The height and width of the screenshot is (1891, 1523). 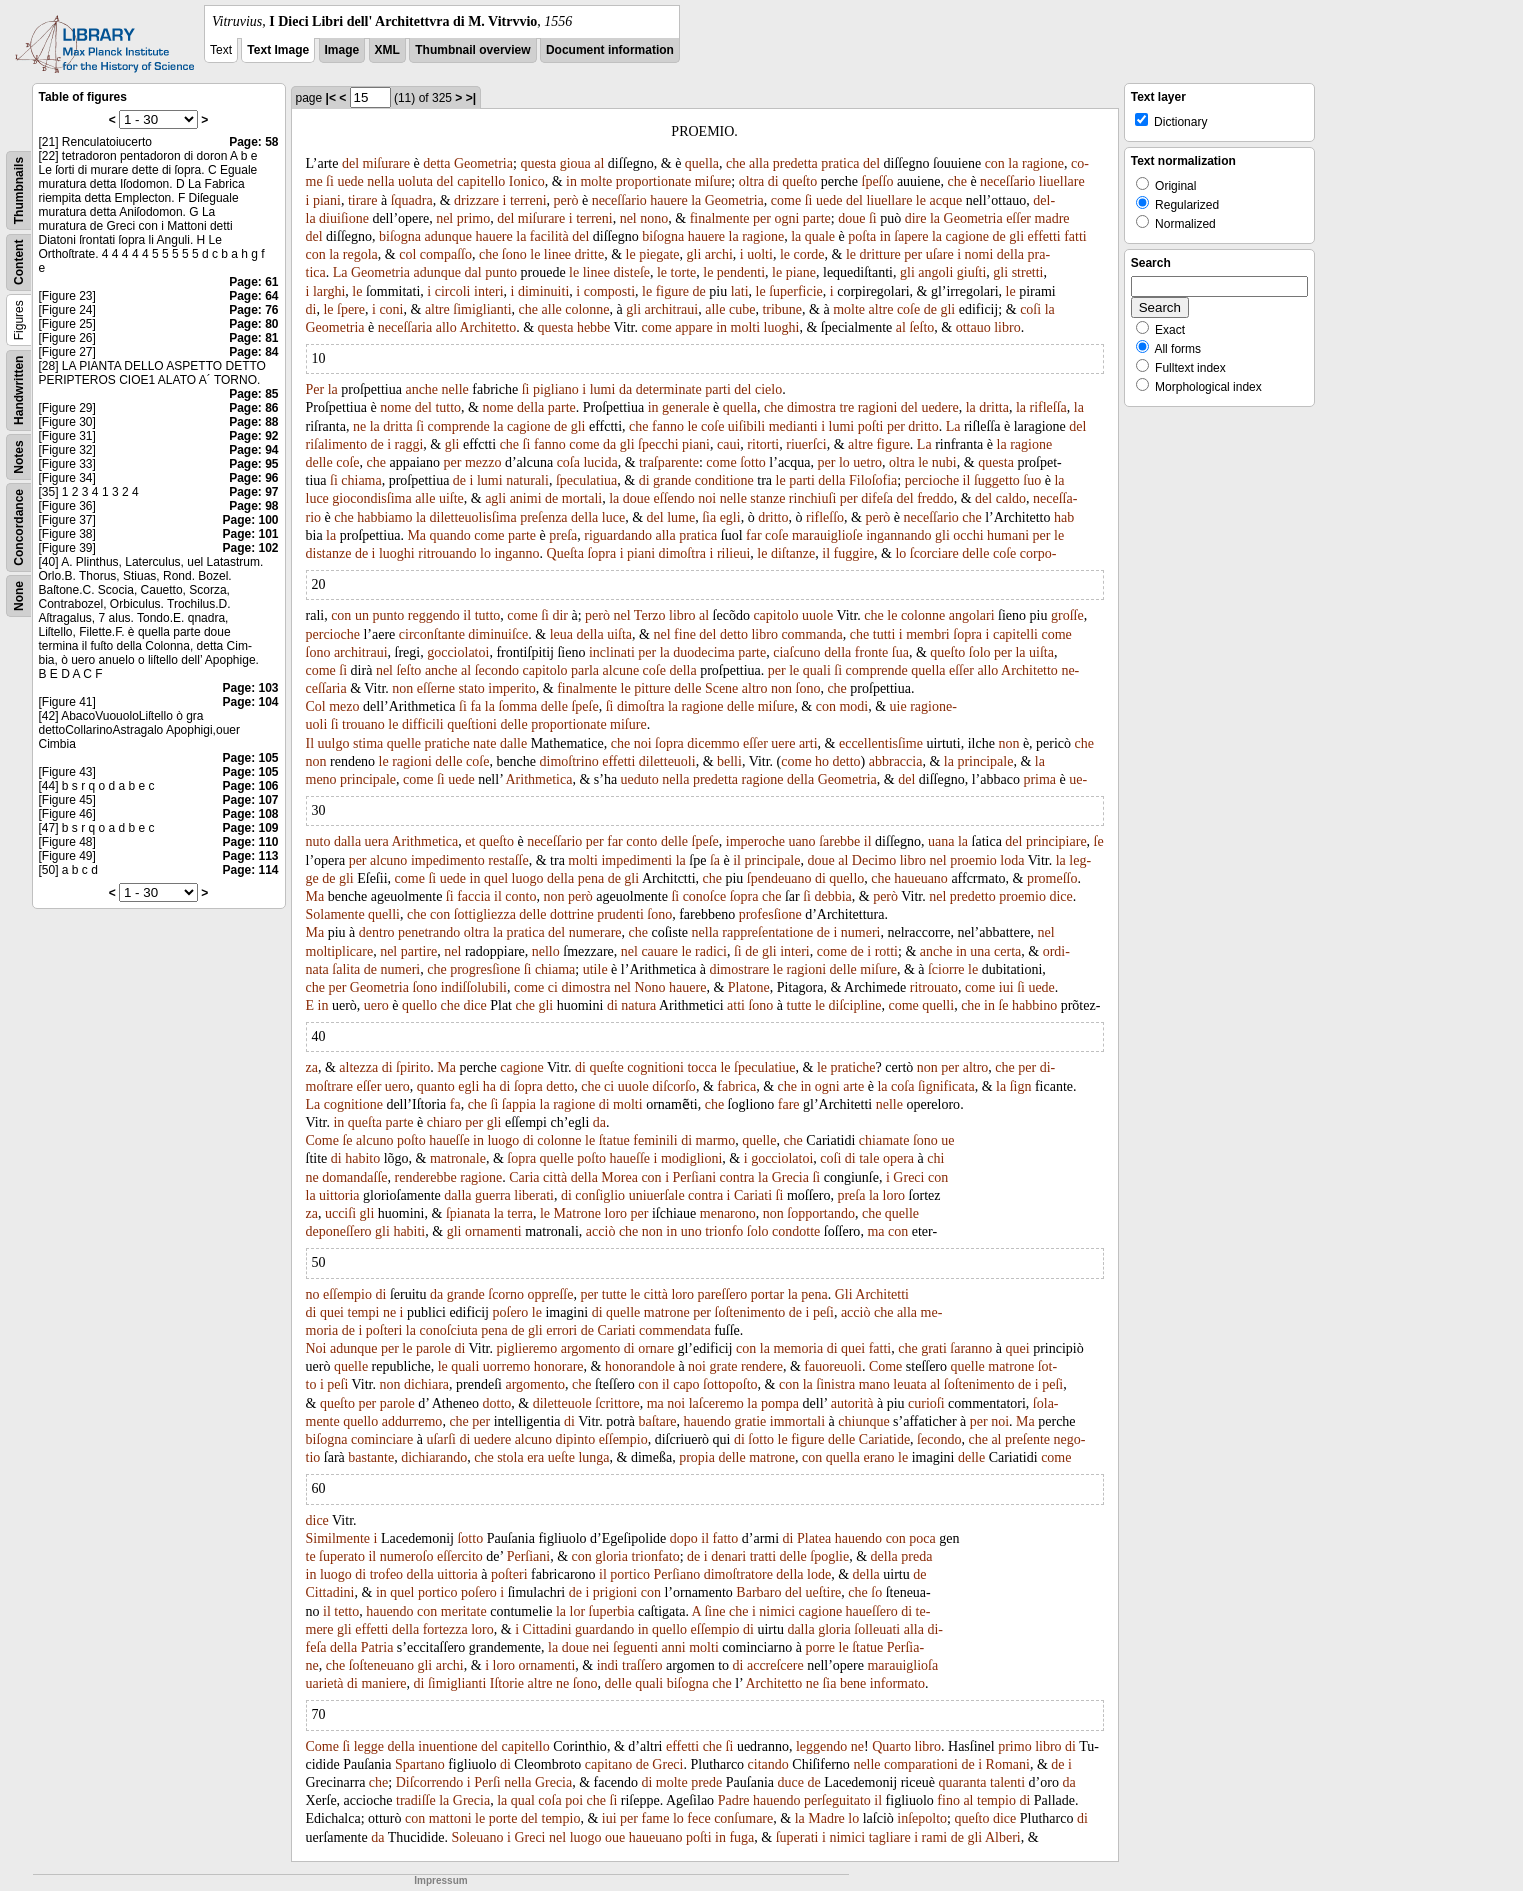 I want to click on dimoſtratore, so click(x=738, y=1574).